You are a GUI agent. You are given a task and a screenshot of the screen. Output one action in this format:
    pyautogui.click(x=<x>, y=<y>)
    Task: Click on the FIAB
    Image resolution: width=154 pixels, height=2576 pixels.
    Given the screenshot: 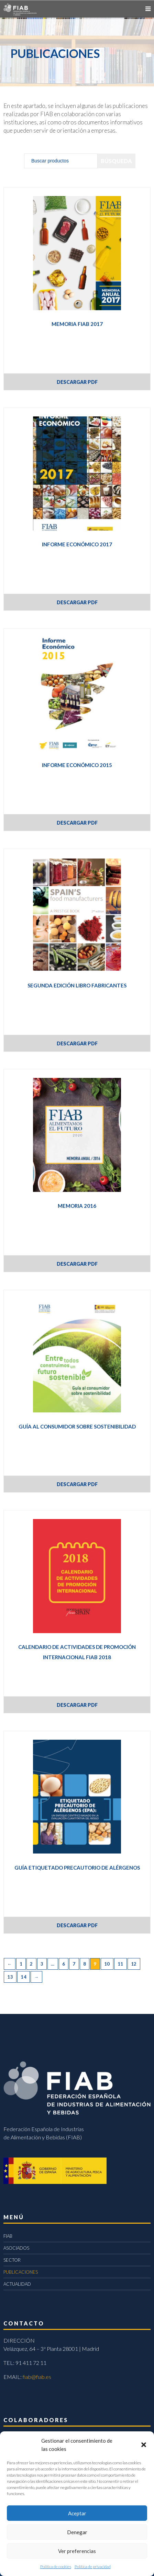 What is the action you would take?
    pyautogui.click(x=7, y=2236)
    